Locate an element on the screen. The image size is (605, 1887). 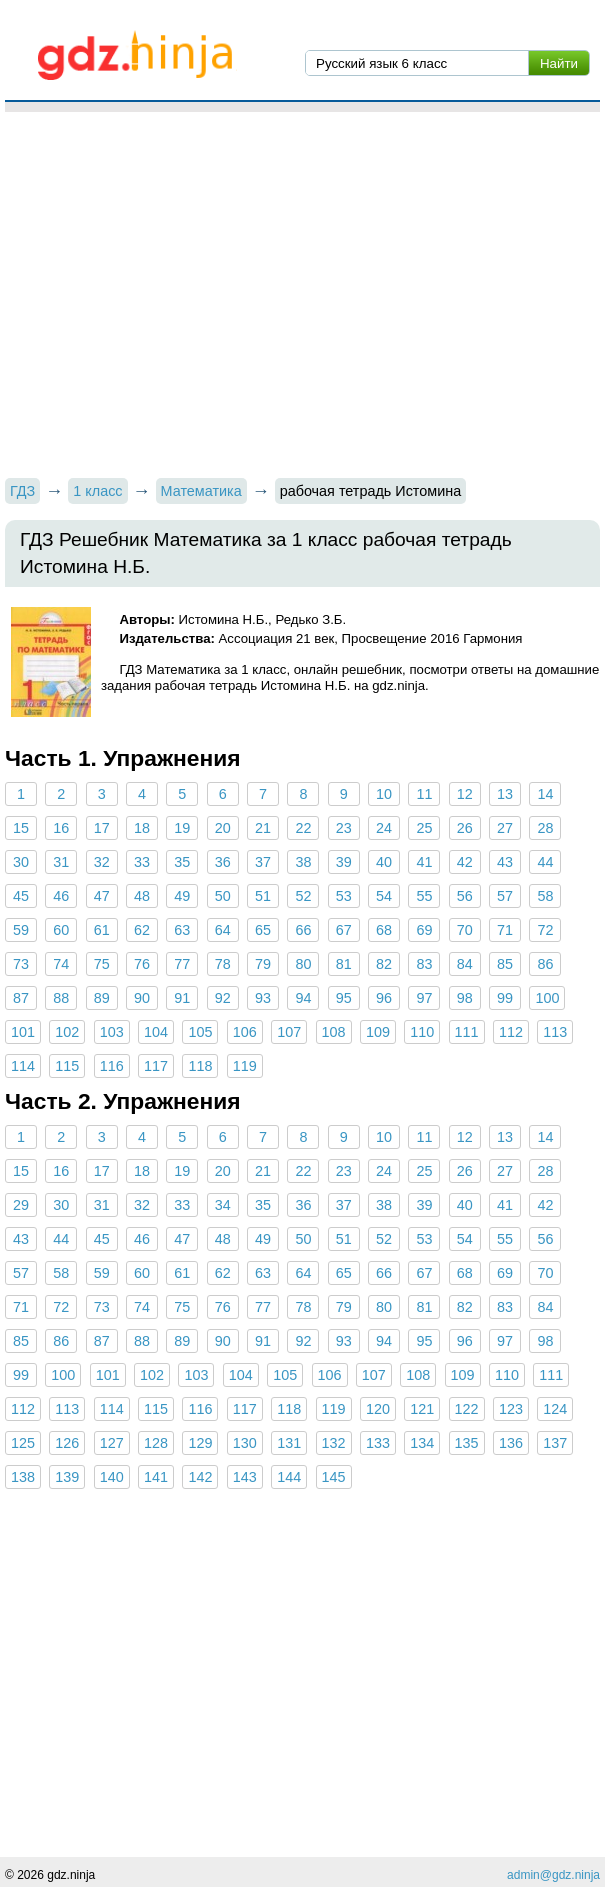
116 is located at coordinates (112, 1066).